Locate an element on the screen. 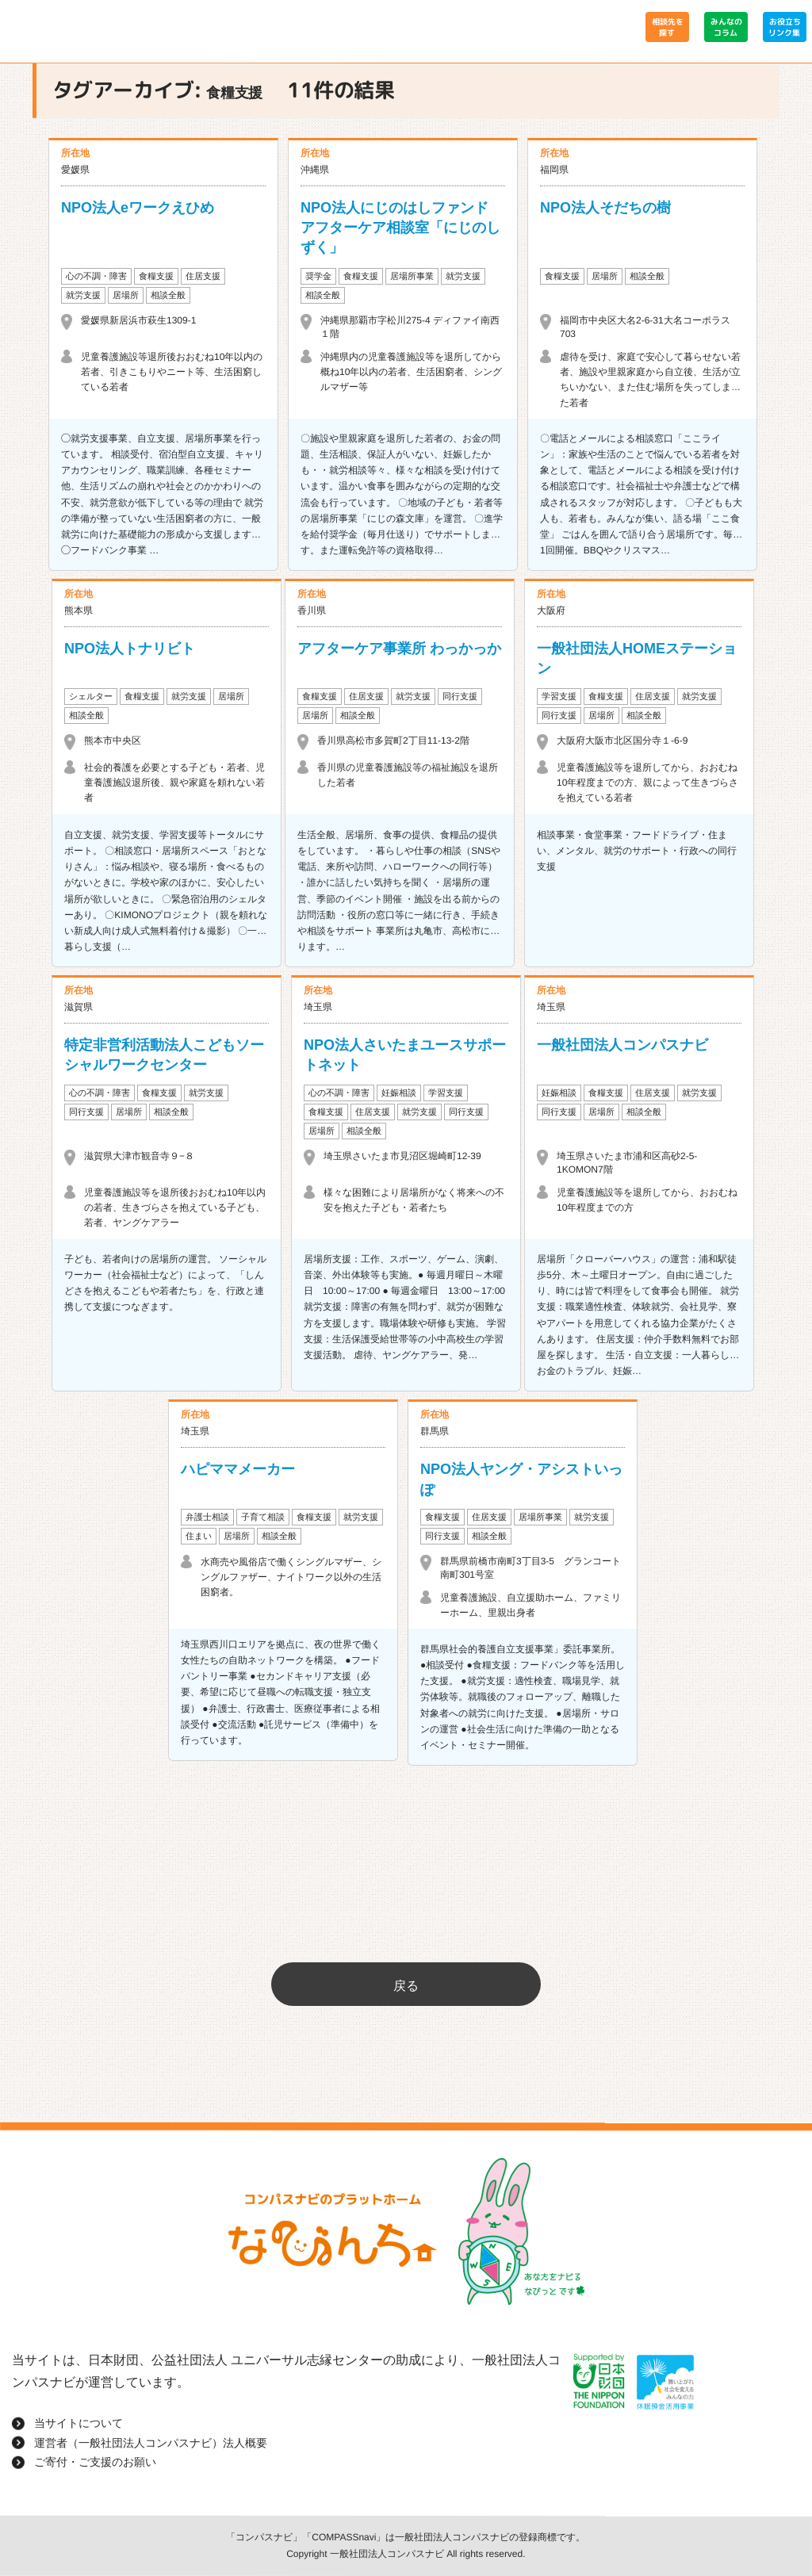 This screenshot has height=2576, width=812. 弁護士相談 is located at coordinates (207, 1516).